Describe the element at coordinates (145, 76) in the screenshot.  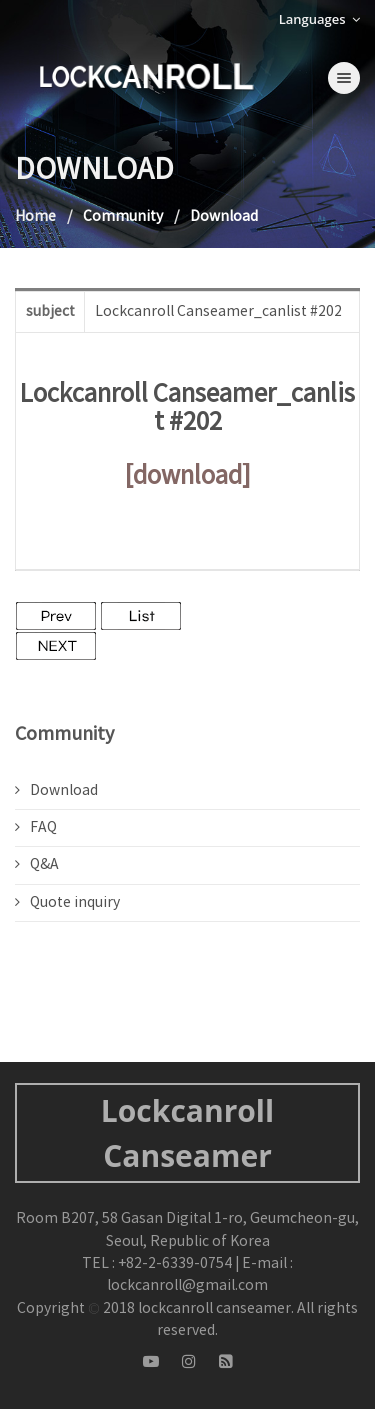
I see `LOCKCANROLL` at that location.